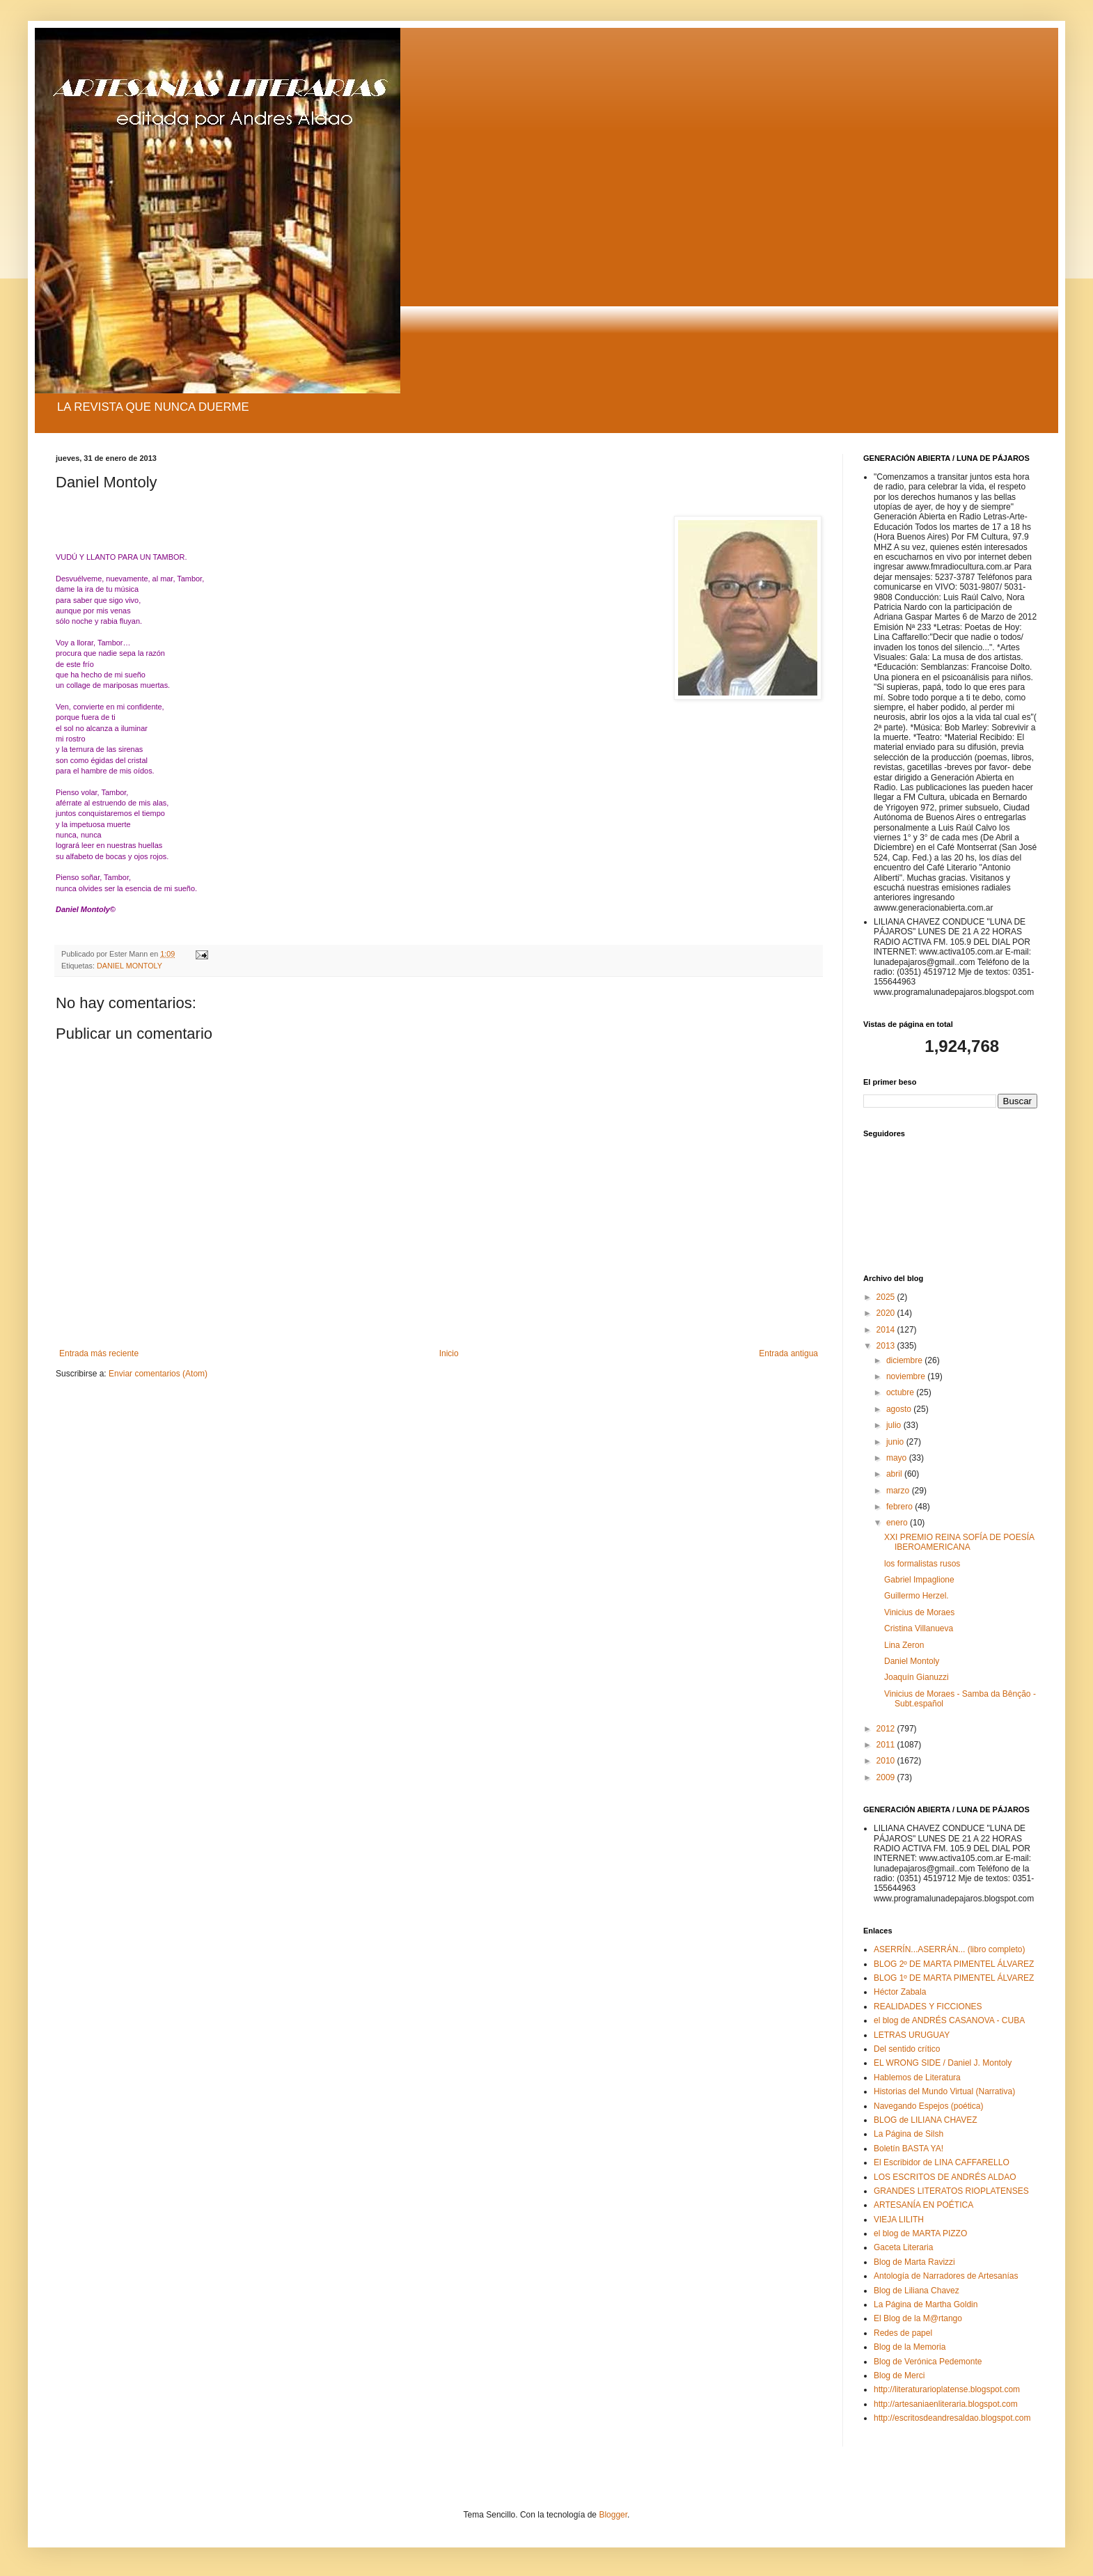  What do you see at coordinates (886, 1761) in the screenshot?
I see `2010` at bounding box center [886, 1761].